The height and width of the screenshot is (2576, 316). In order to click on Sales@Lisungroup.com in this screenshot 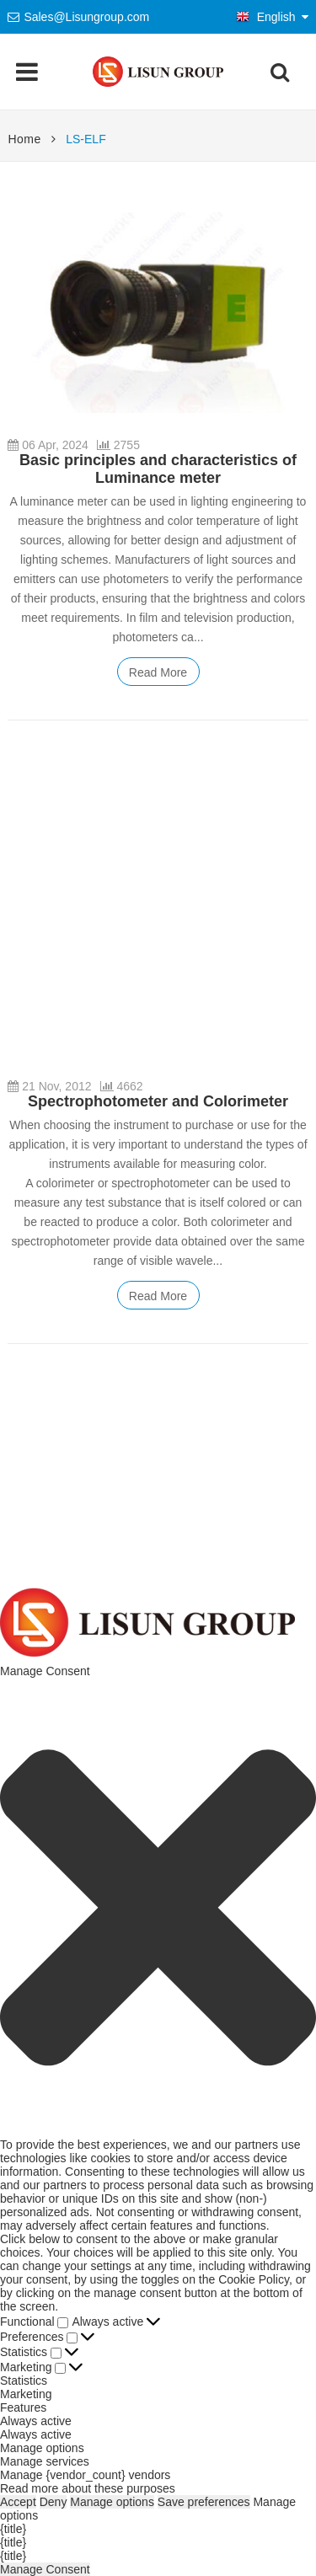, I will do `click(86, 17)`.